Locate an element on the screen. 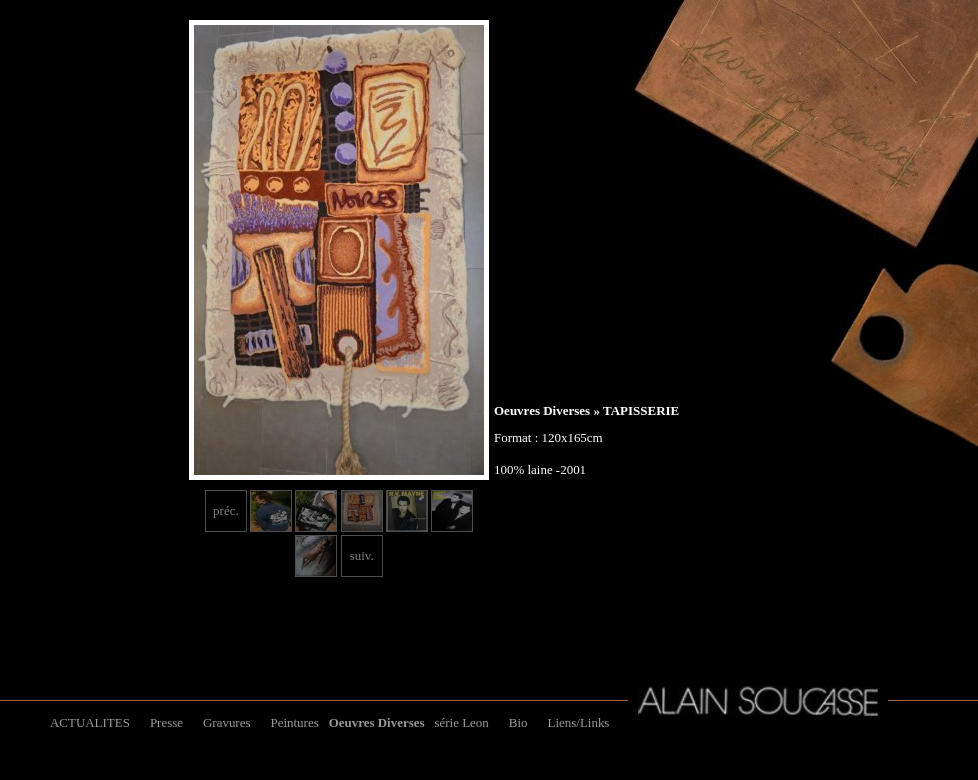 This screenshot has height=780, width=978. série Leon is located at coordinates (462, 722).